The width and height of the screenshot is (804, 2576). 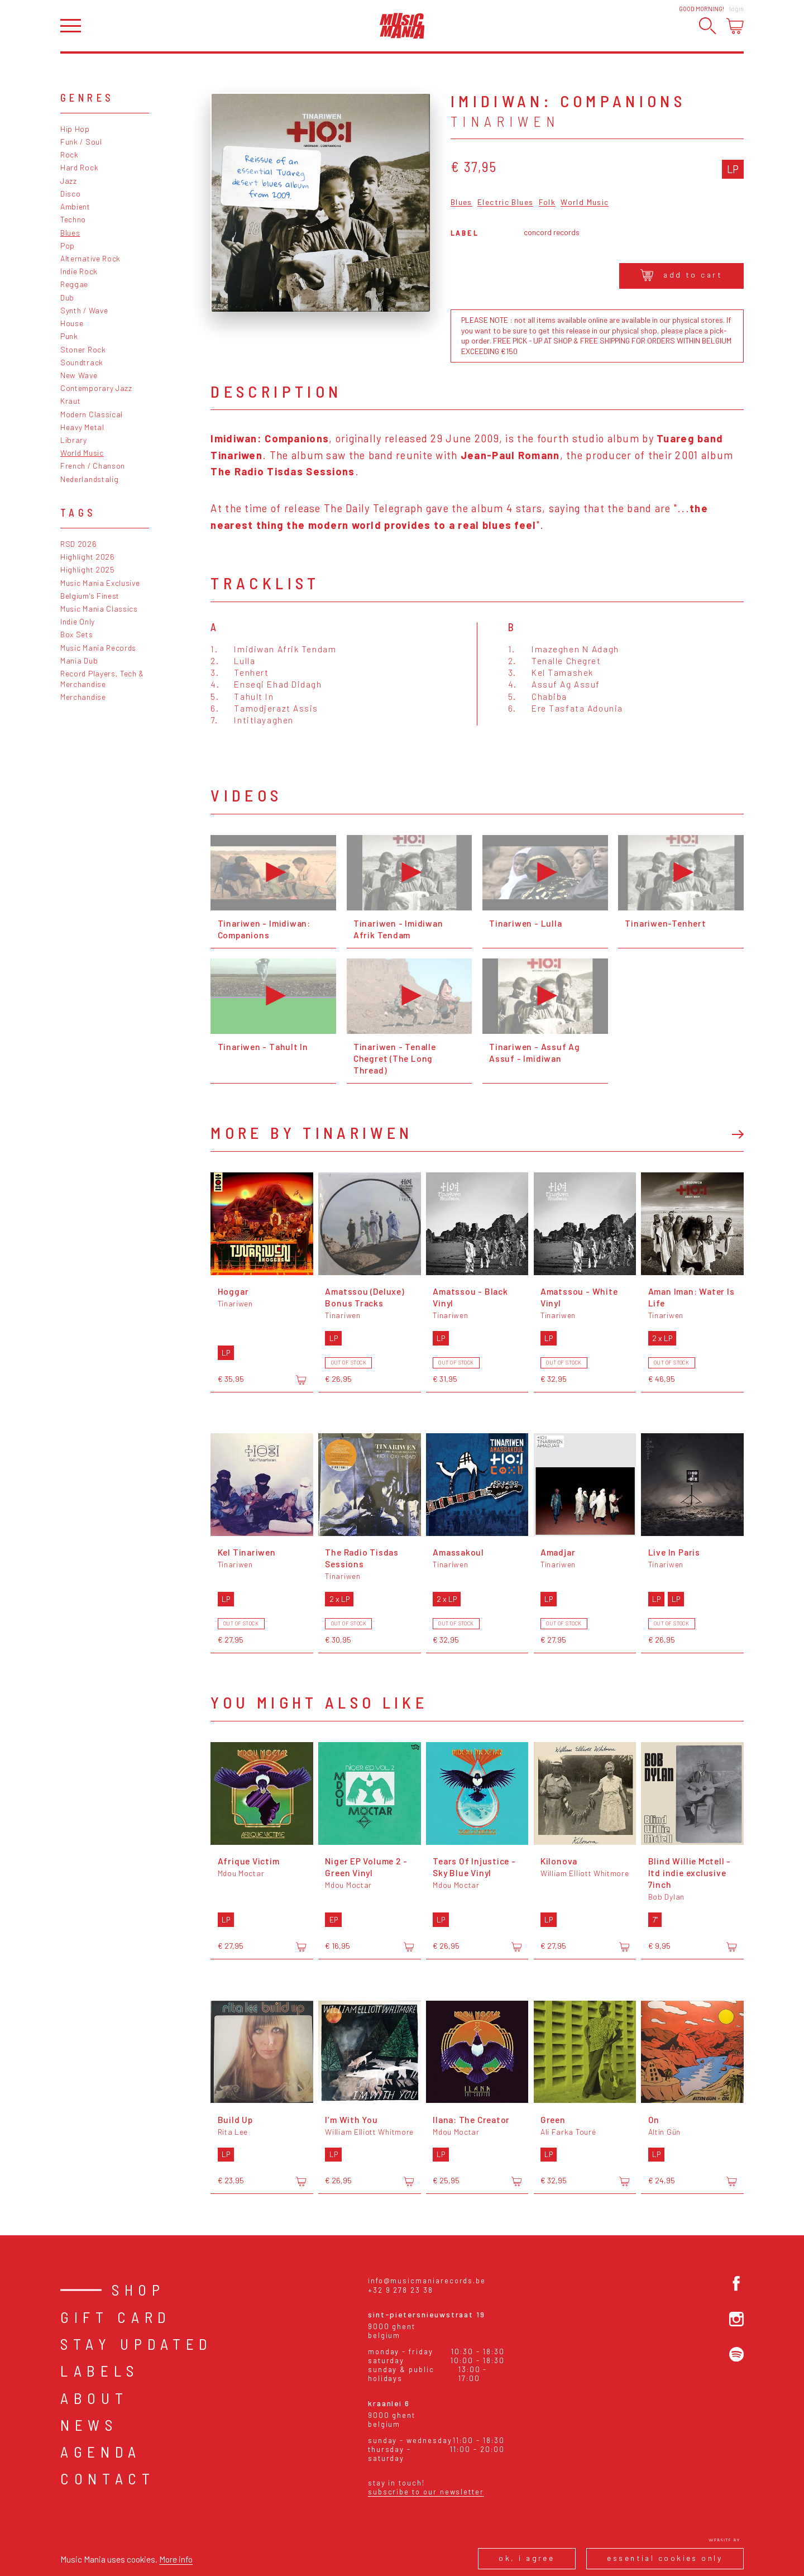 I want to click on Reggae, so click(x=74, y=284).